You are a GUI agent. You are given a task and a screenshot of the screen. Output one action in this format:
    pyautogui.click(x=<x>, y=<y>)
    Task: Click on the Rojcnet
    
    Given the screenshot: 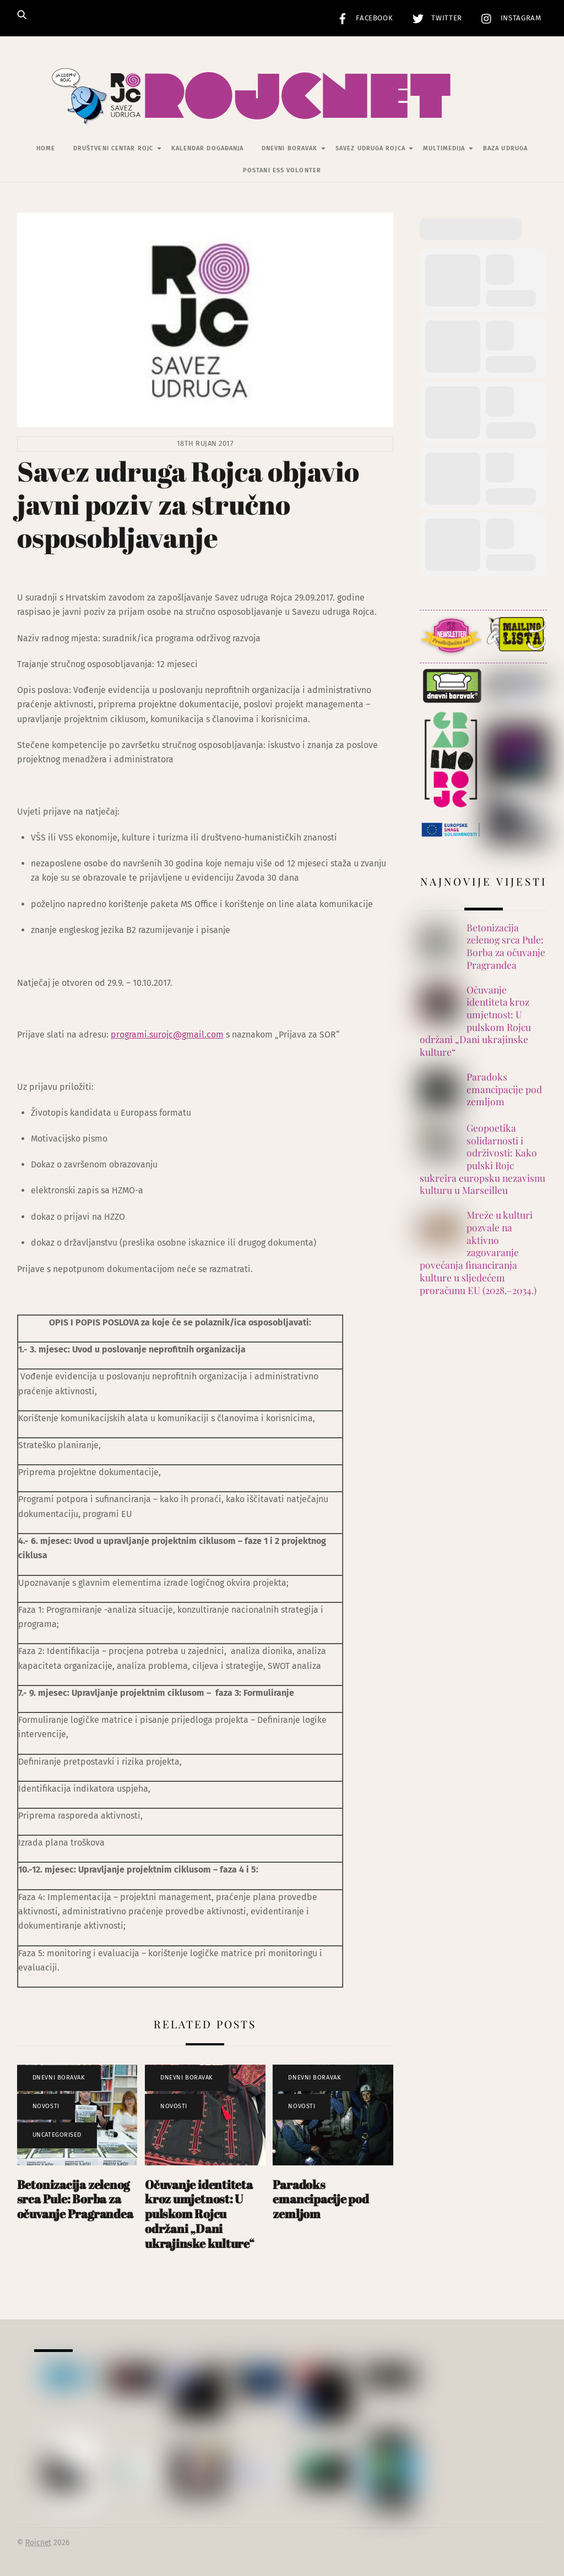 What is the action you would take?
    pyautogui.click(x=38, y=2542)
    